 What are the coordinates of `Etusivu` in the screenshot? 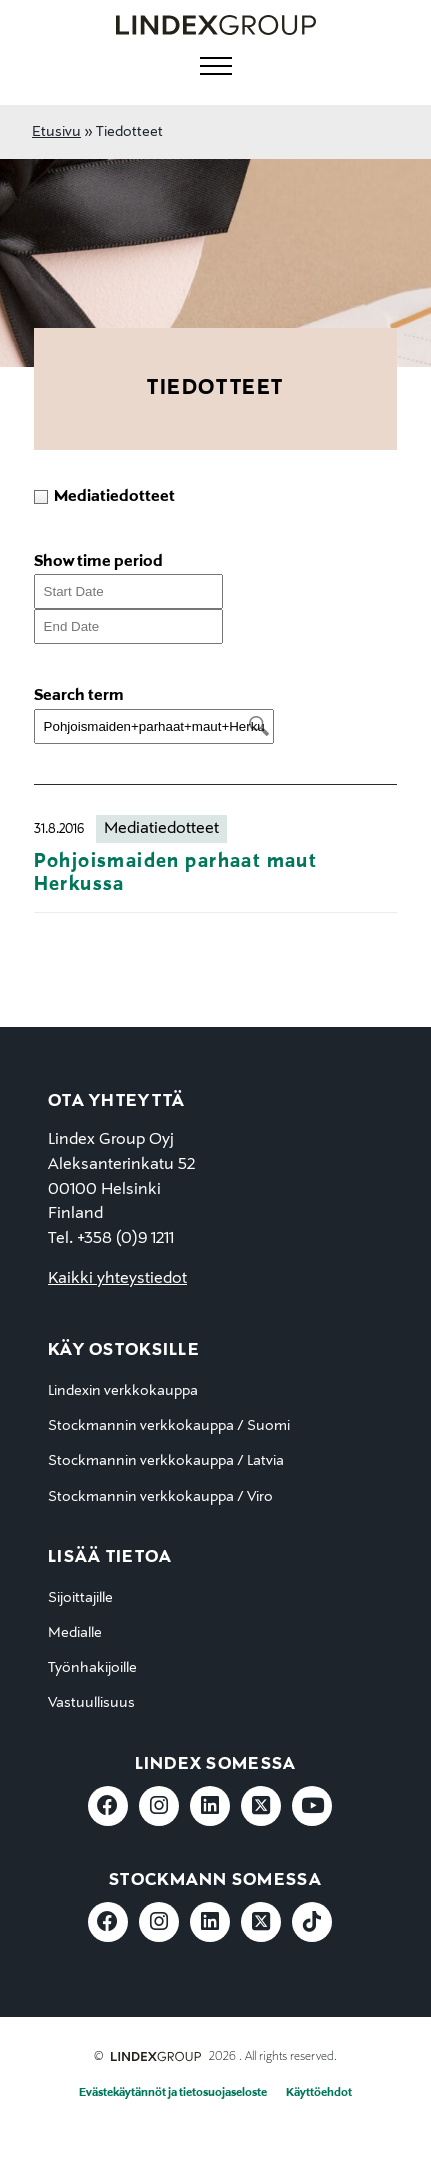 It's located at (56, 132).